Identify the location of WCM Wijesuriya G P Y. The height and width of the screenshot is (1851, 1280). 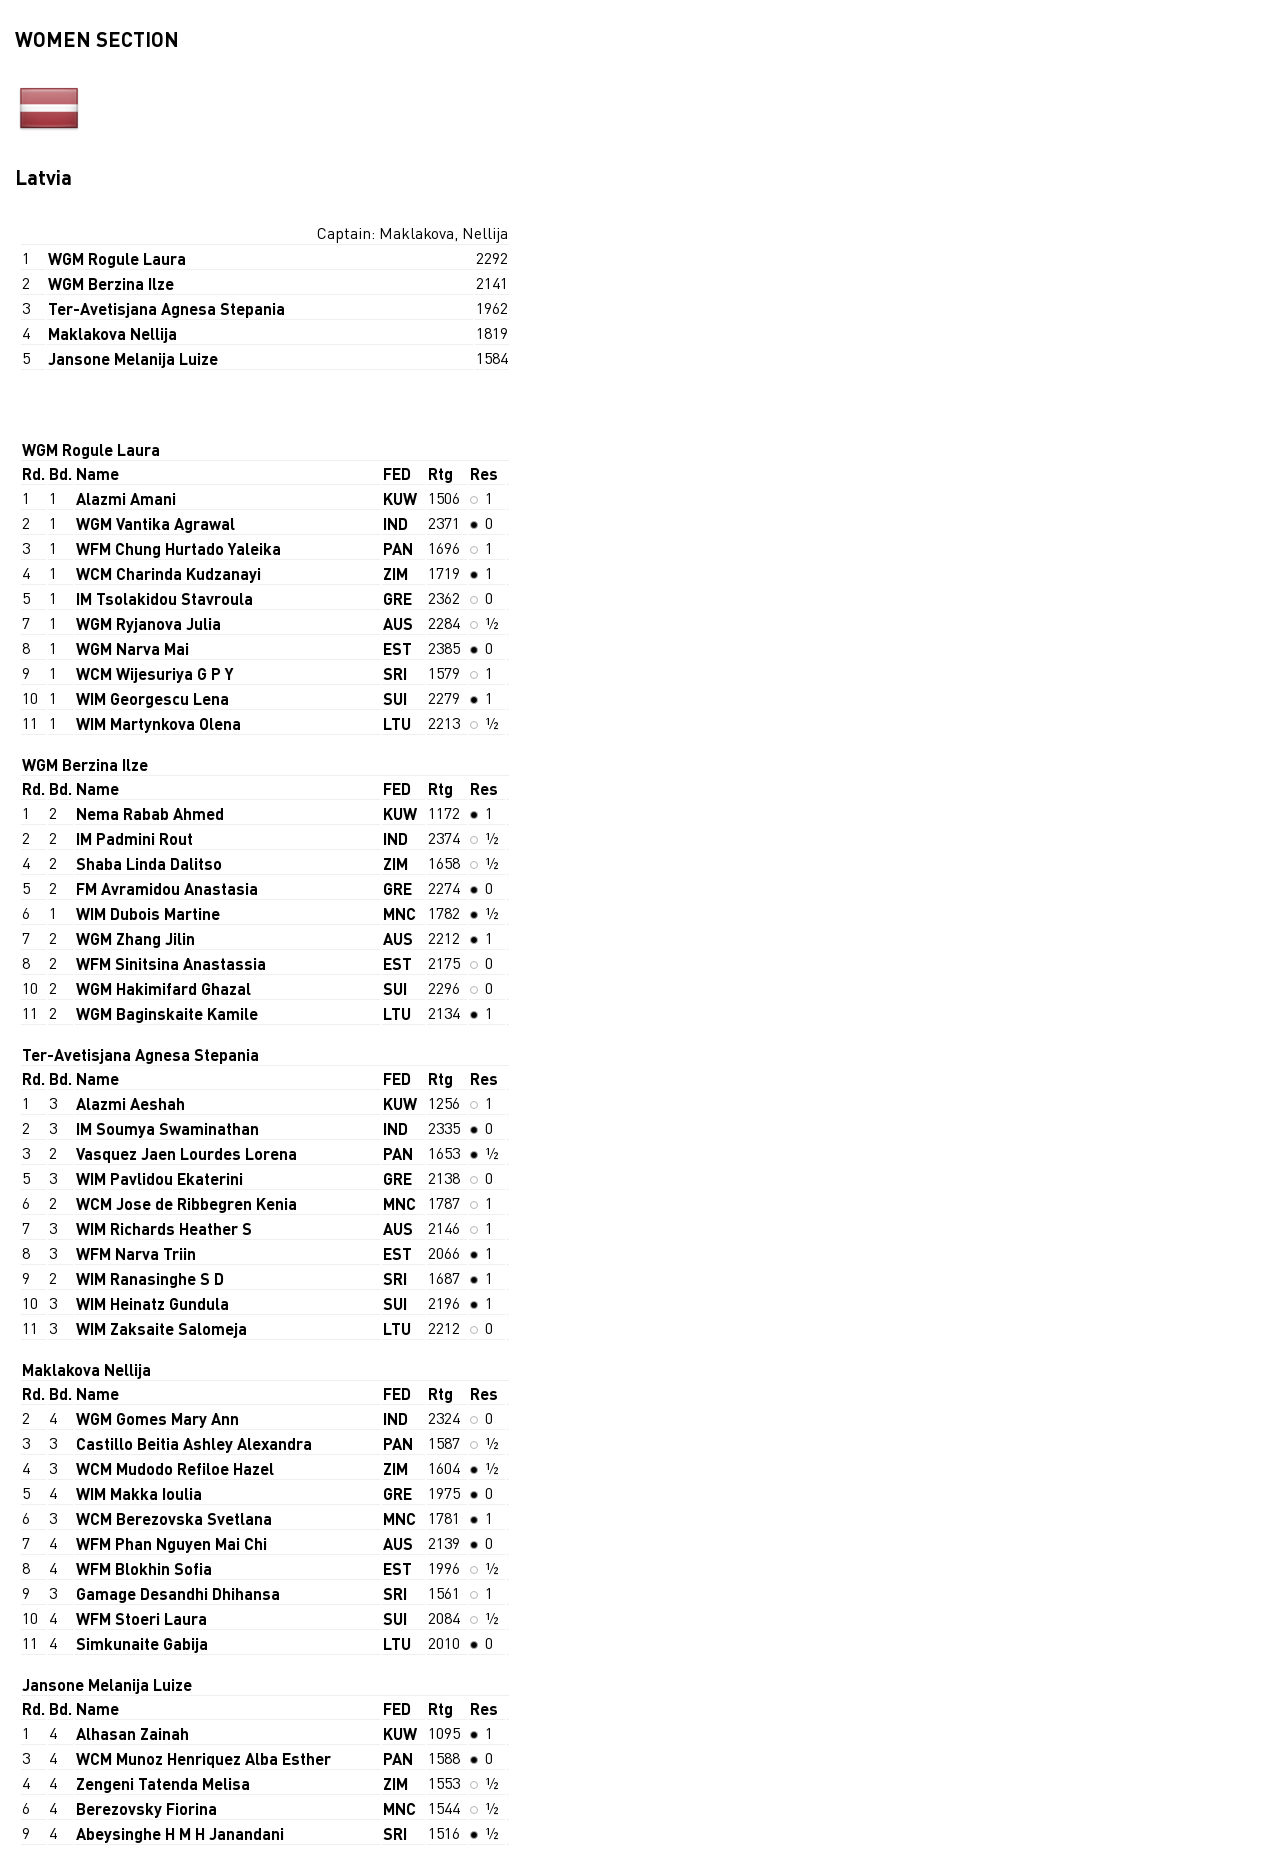
(155, 673).